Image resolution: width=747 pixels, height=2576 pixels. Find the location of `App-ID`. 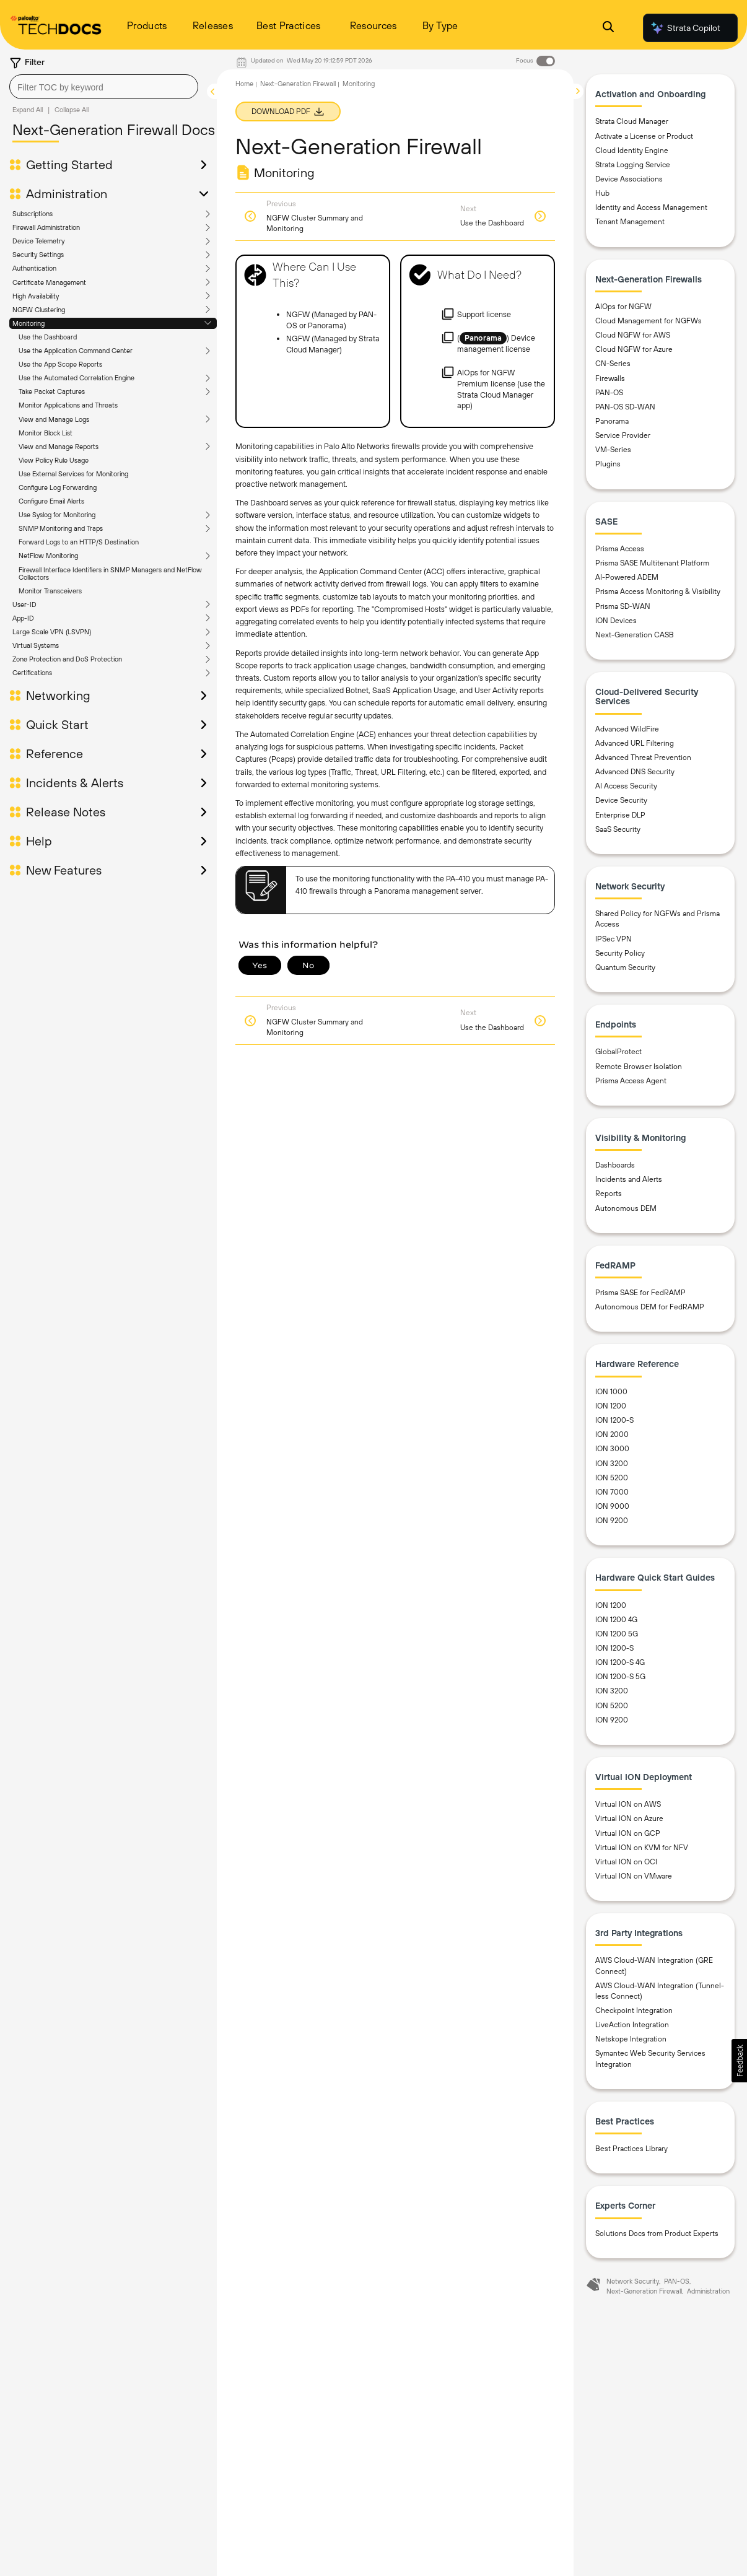

App-ID is located at coordinates (23, 618).